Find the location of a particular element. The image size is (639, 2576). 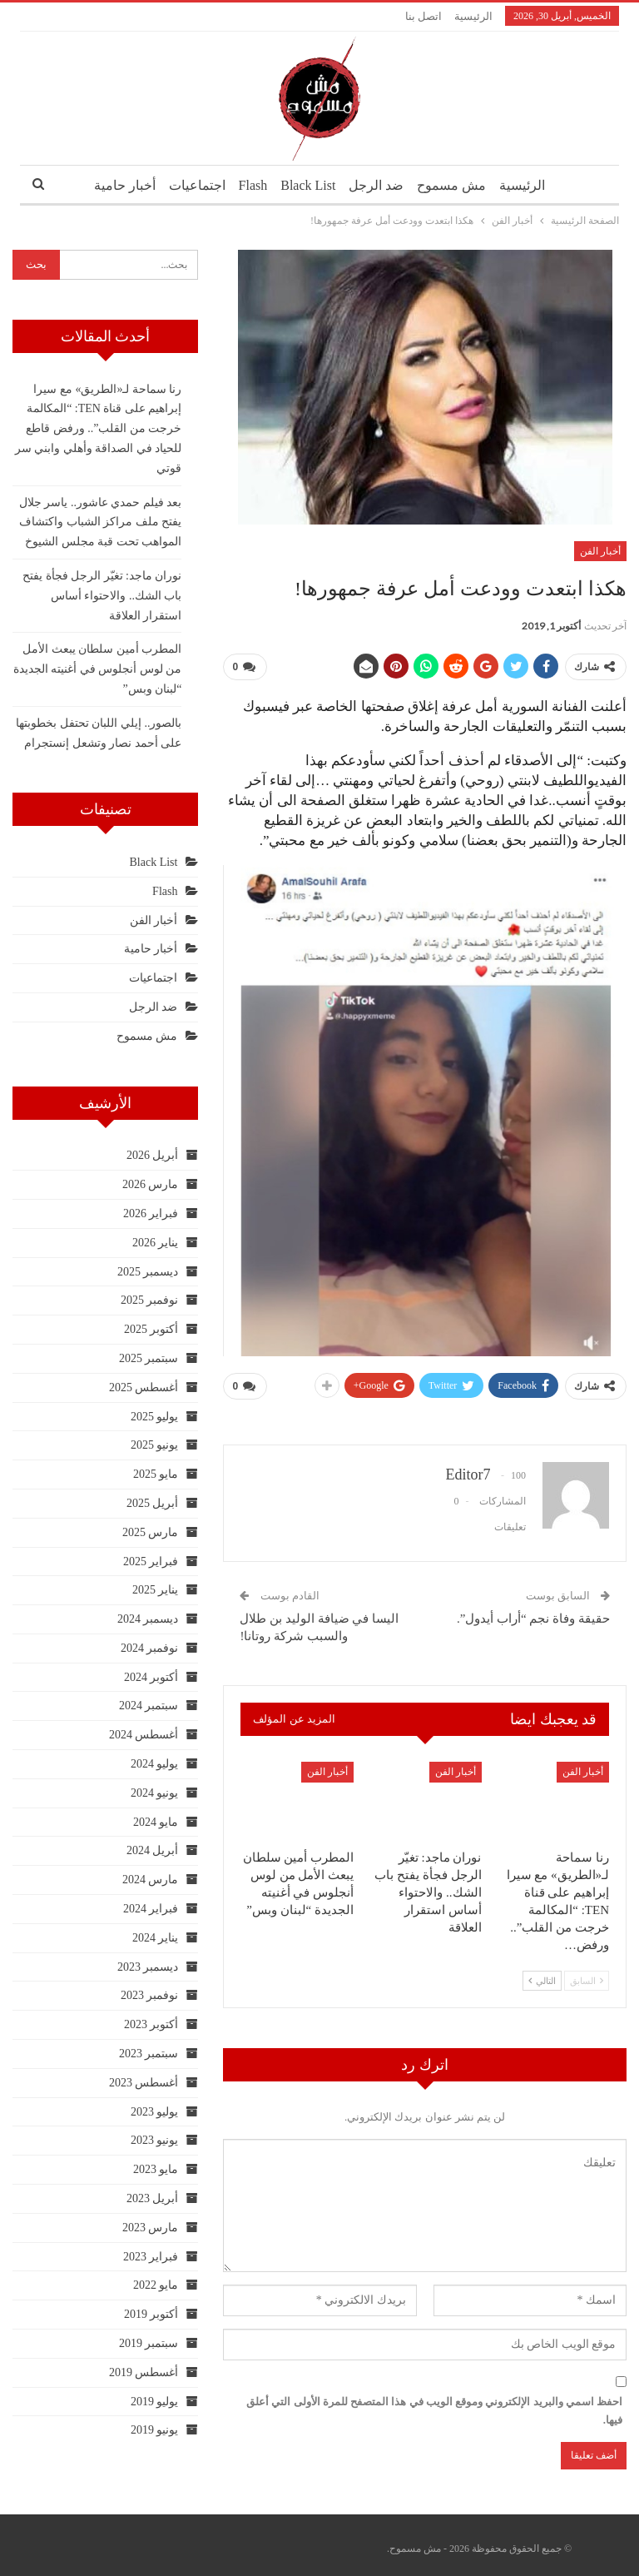

يونيو 2025 is located at coordinates (155, 1445).